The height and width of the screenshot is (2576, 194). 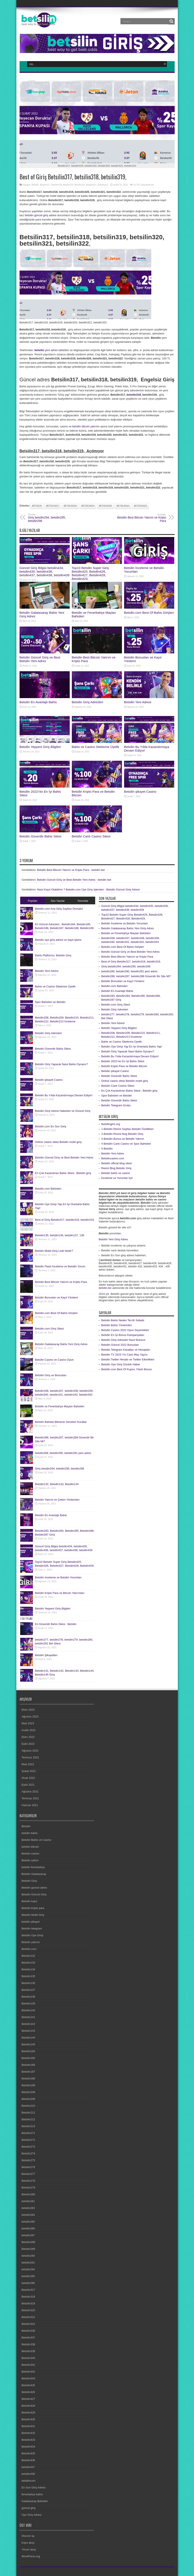 I want to click on Bahis ve Casino Sitelerine Üyelik, so click(x=95, y=747).